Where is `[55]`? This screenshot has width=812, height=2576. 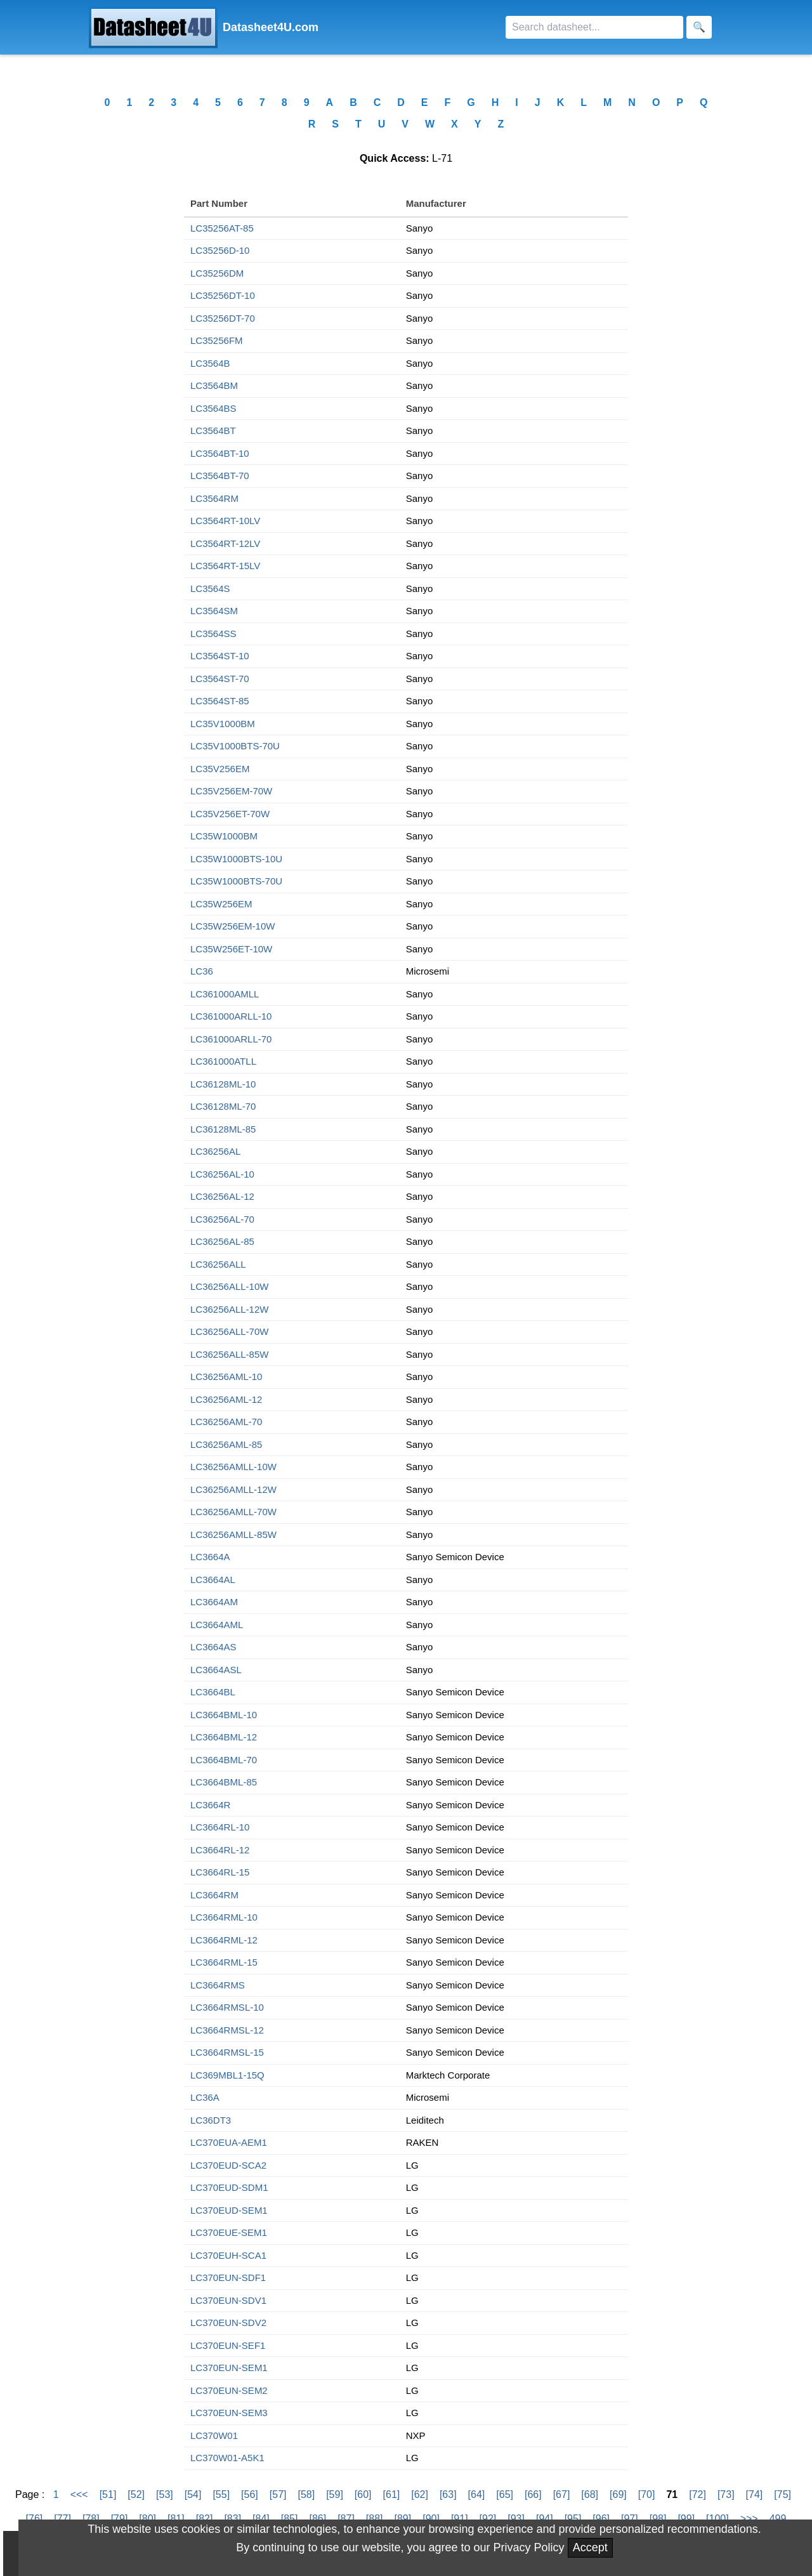 [55] is located at coordinates (221, 2494).